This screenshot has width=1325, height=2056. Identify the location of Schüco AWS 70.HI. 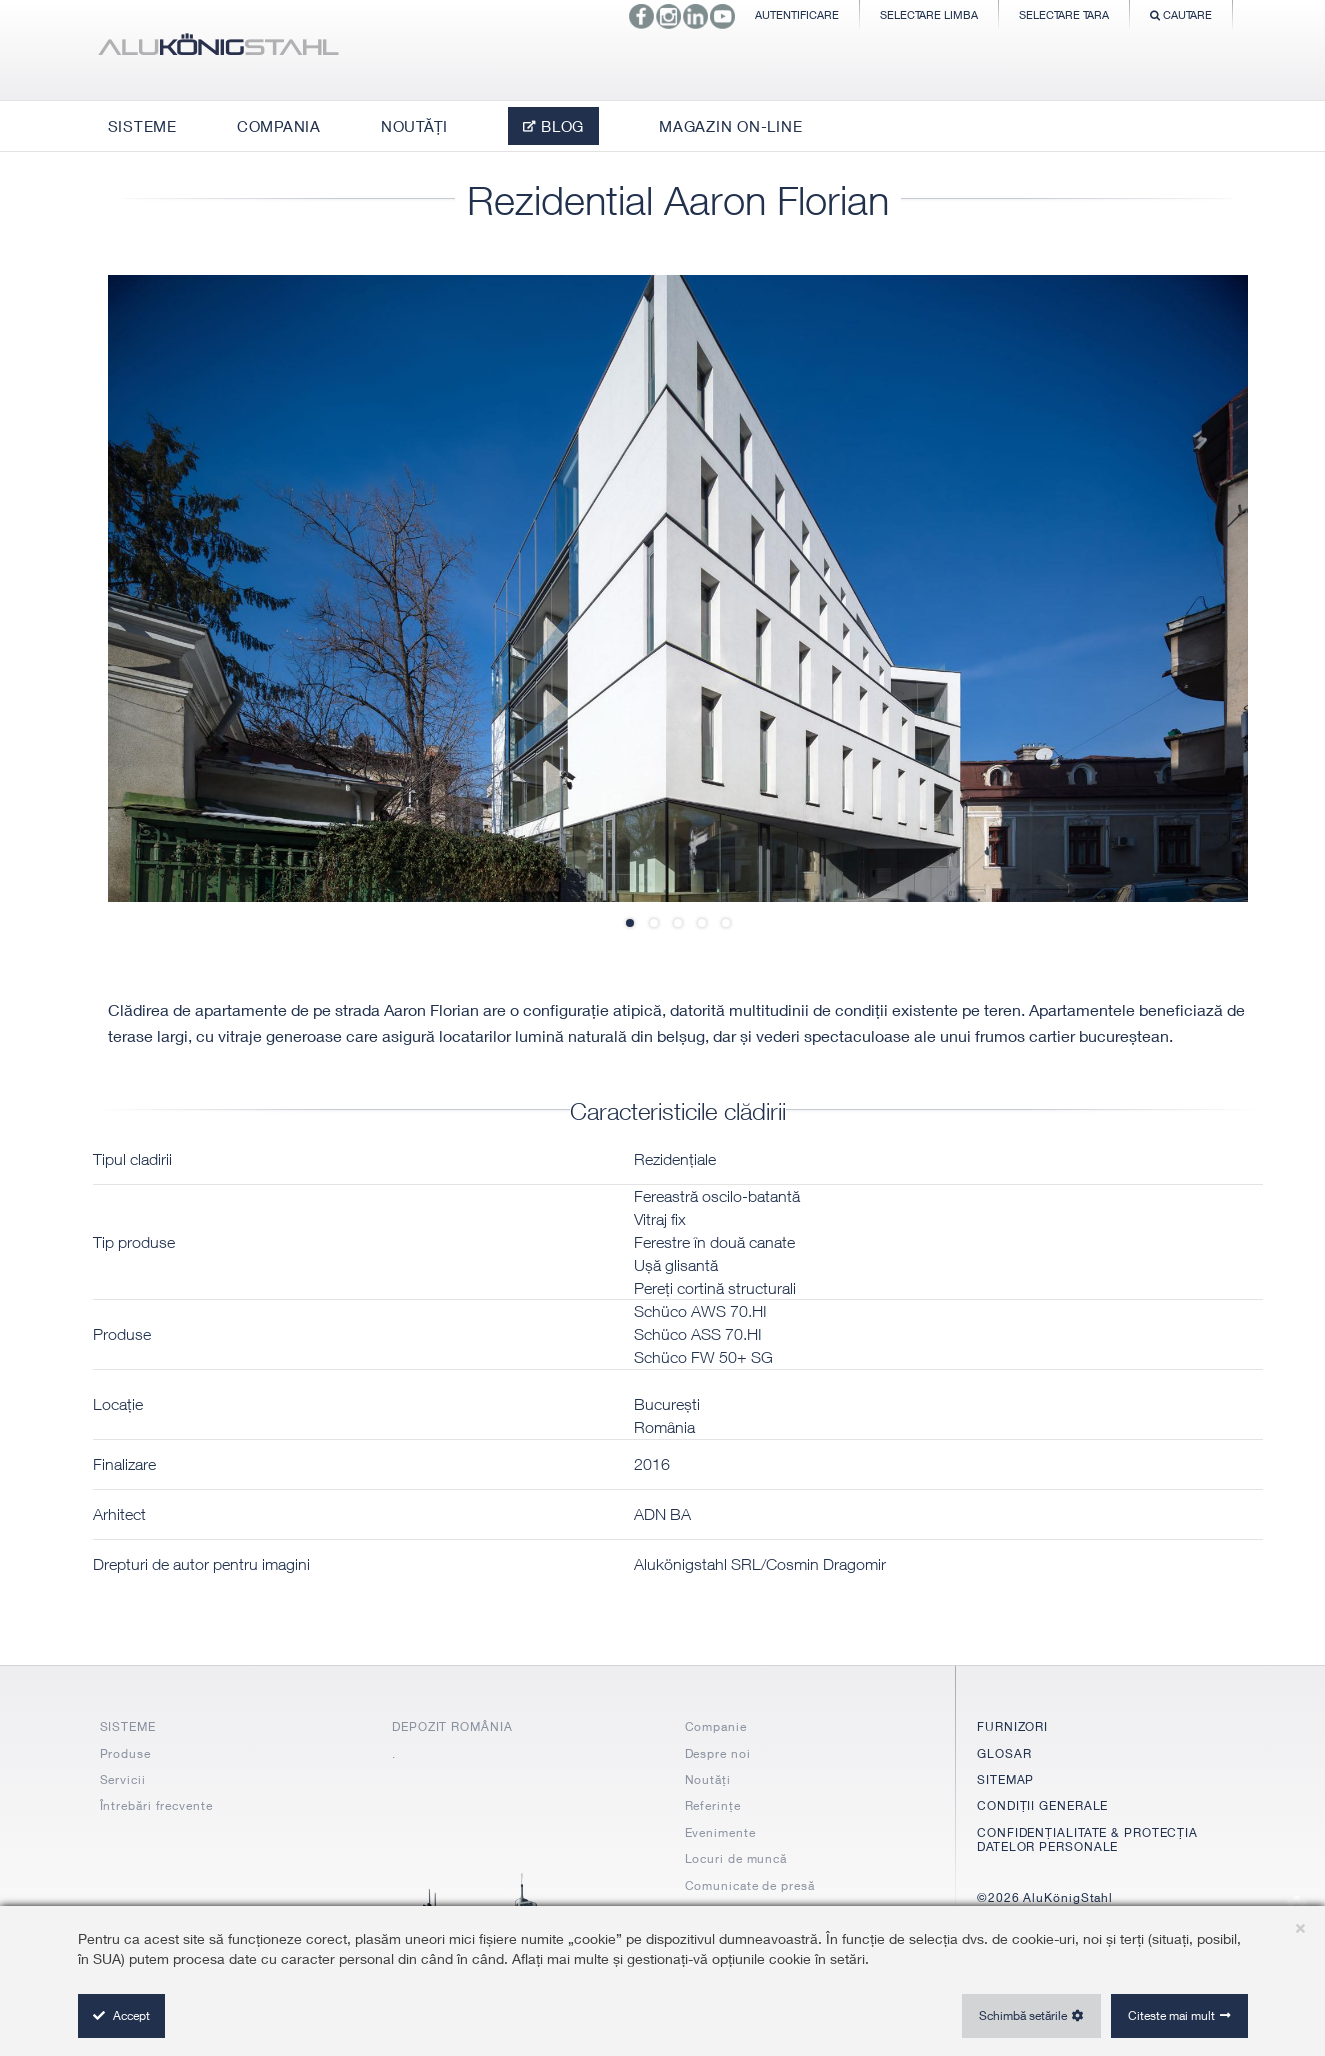
(700, 1311).